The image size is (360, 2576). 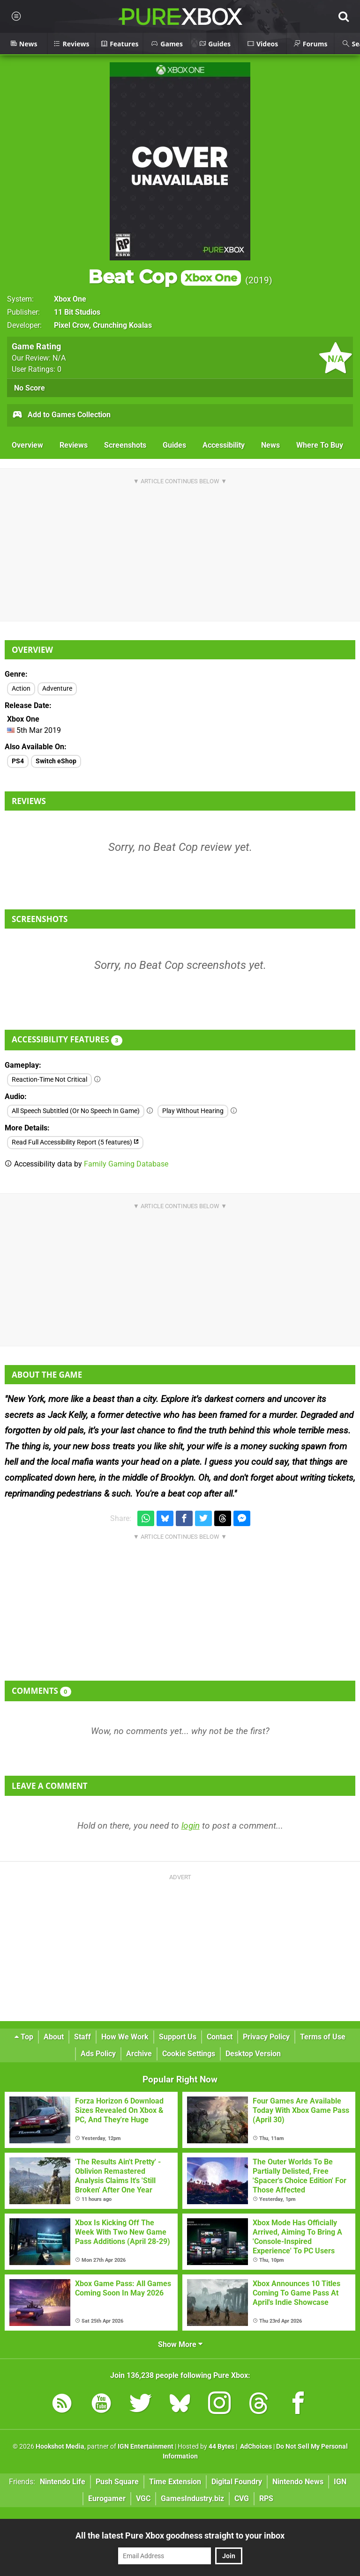 I want to click on Eurogamer, so click(x=107, y=2498).